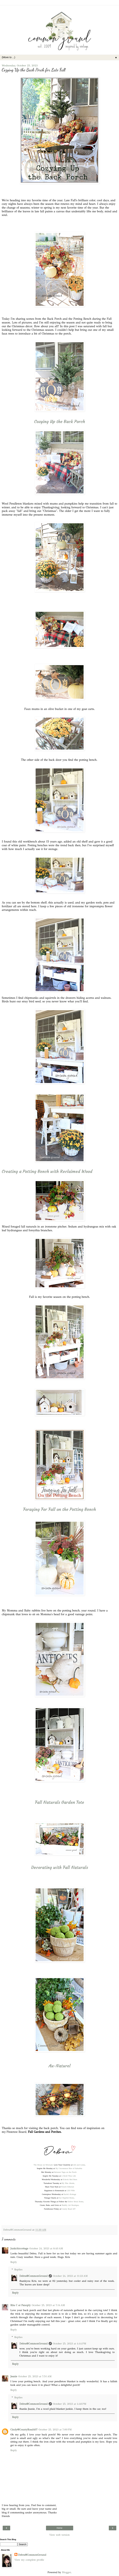 This screenshot has width=119, height=2576. What do you see at coordinates (69, 2403) in the screenshot?
I see `October 25, 2023 at 4:46 PM` at bounding box center [69, 2403].